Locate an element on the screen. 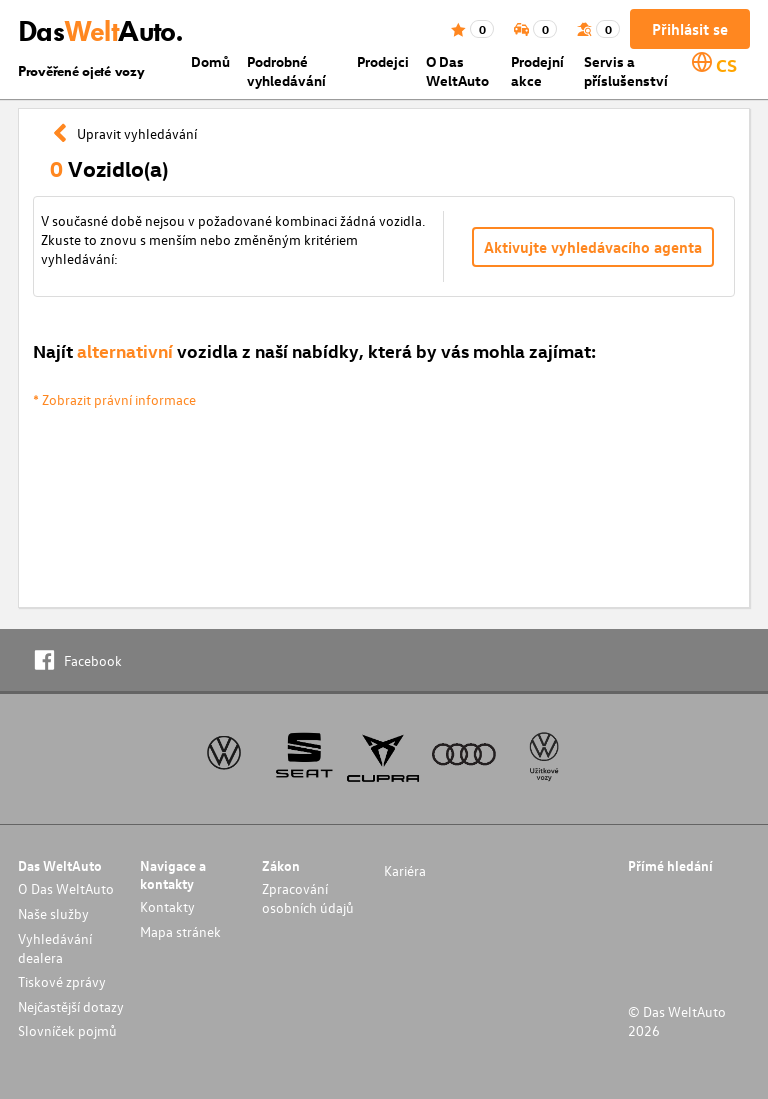 The width and height of the screenshot is (768, 1099). Kontakty is located at coordinates (167, 906).